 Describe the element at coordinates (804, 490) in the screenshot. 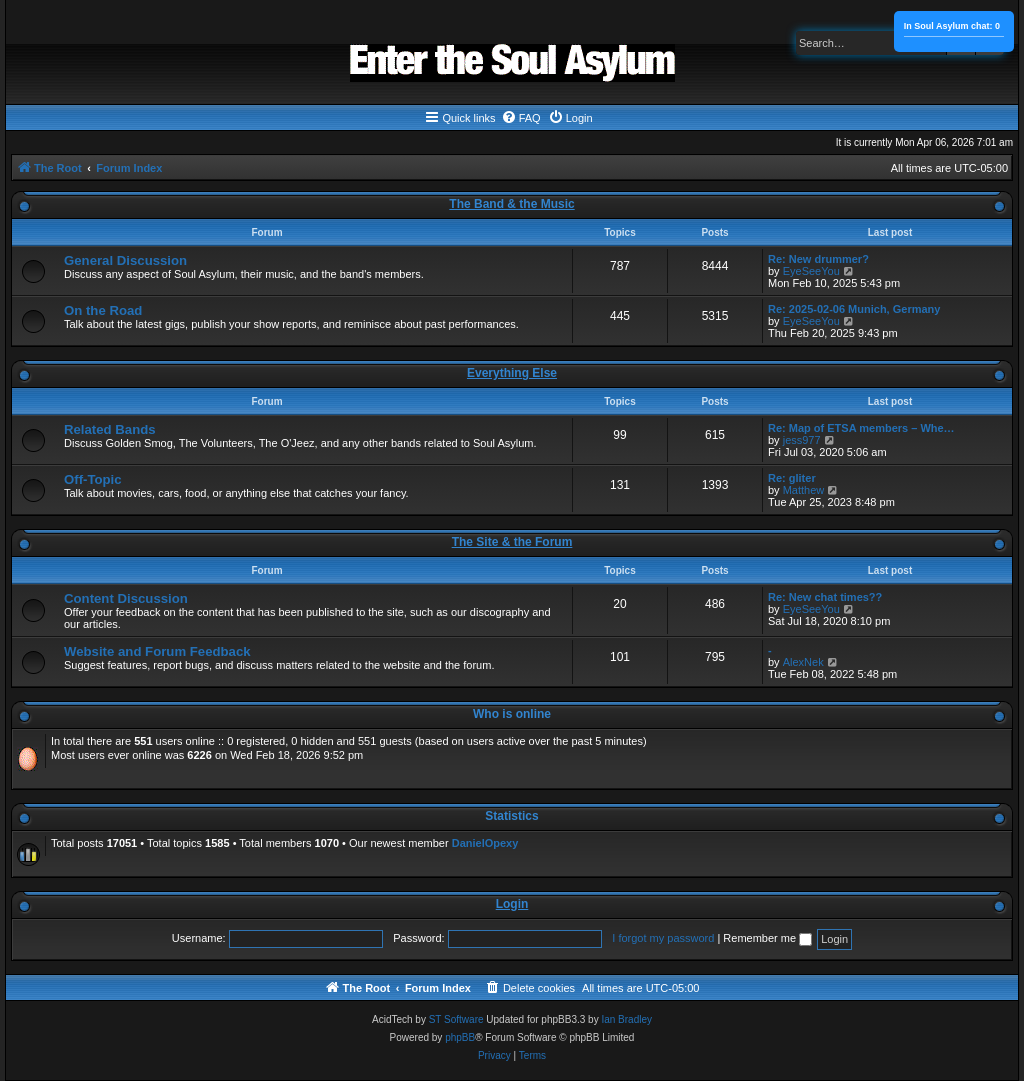

I see `Matthew` at that location.